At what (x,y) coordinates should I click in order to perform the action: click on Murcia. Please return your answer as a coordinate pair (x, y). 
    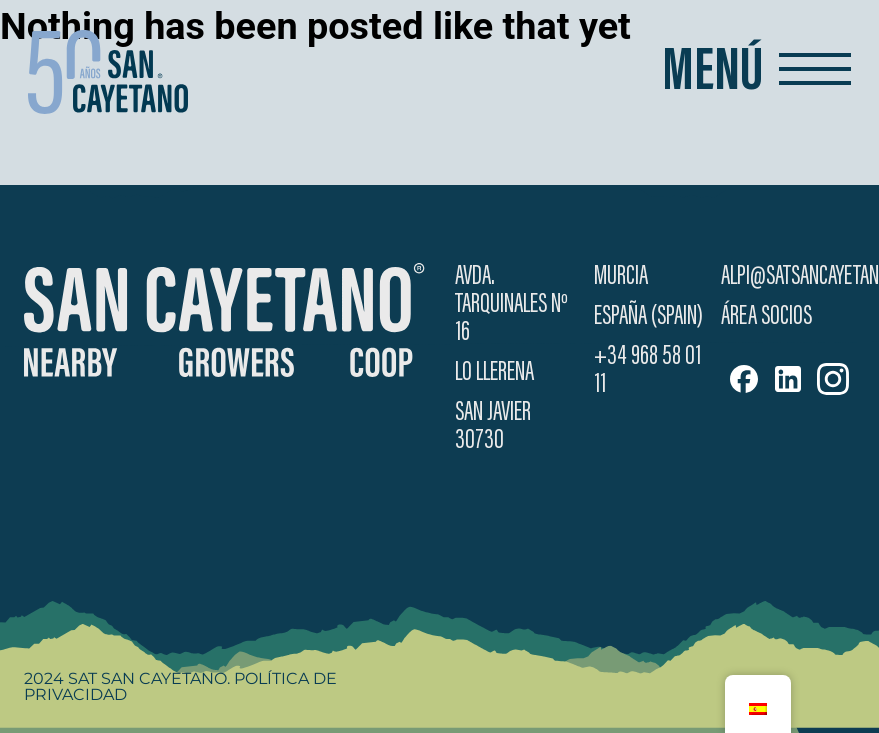
    Looking at the image, I should click on (621, 277).